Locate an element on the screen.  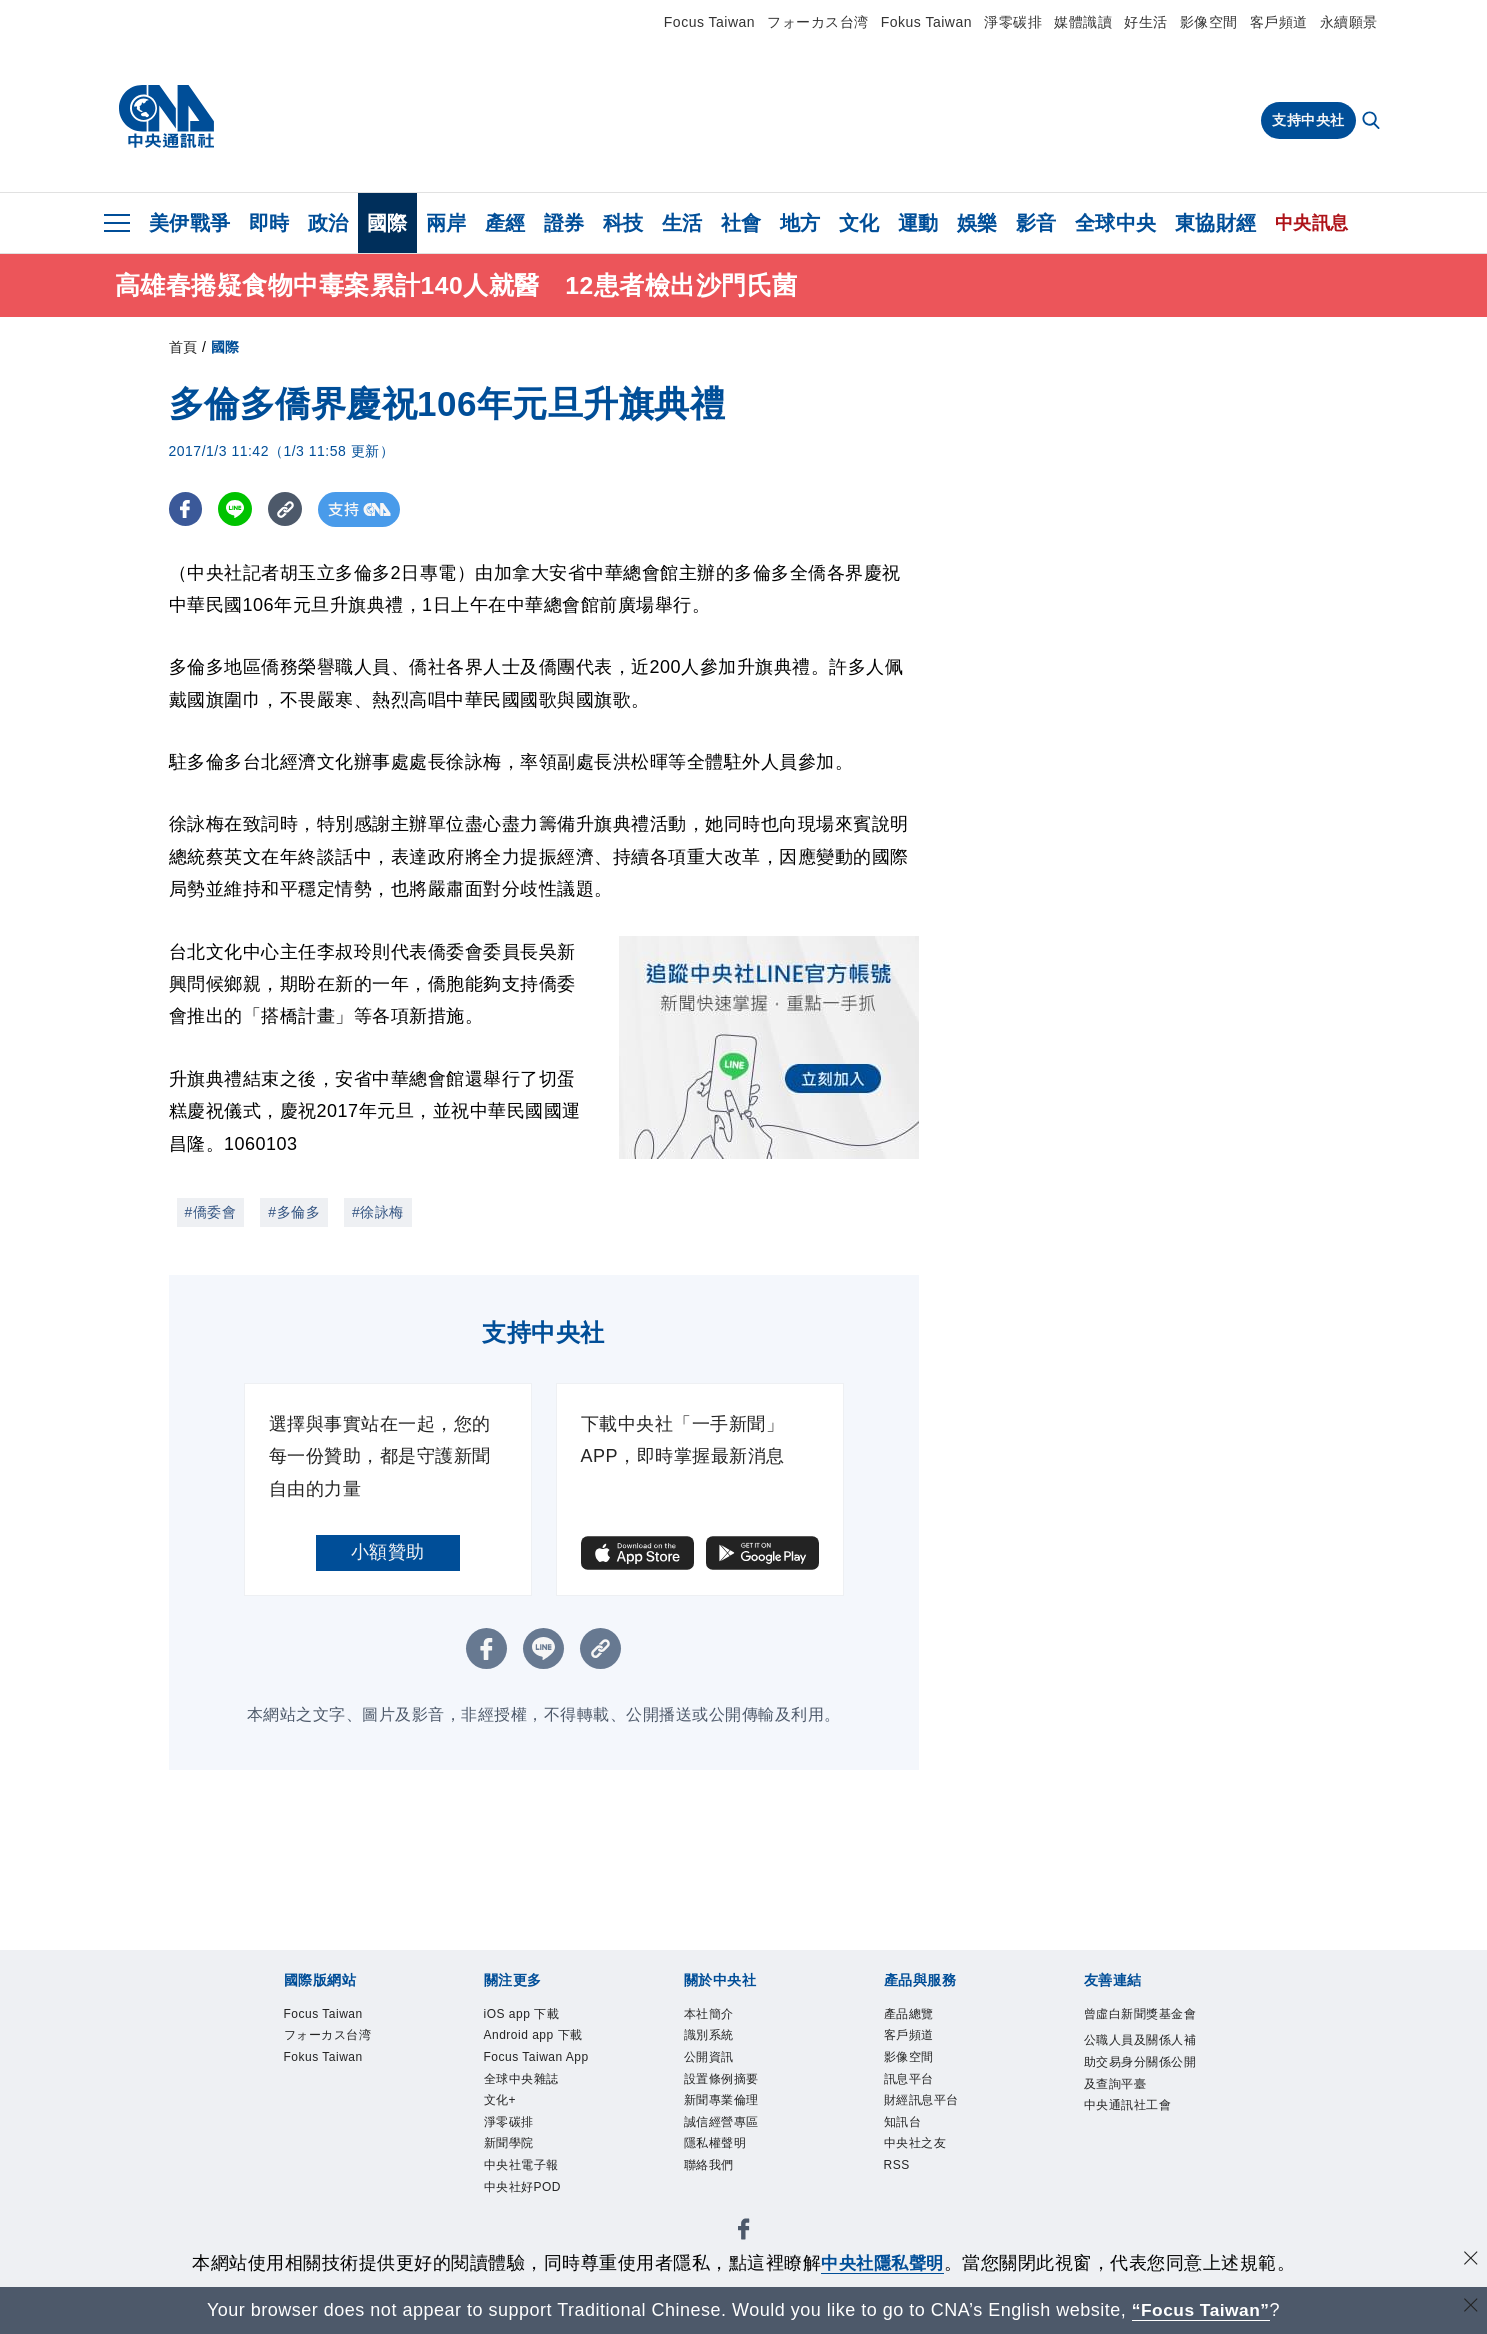
首頁 is located at coordinates (183, 347).